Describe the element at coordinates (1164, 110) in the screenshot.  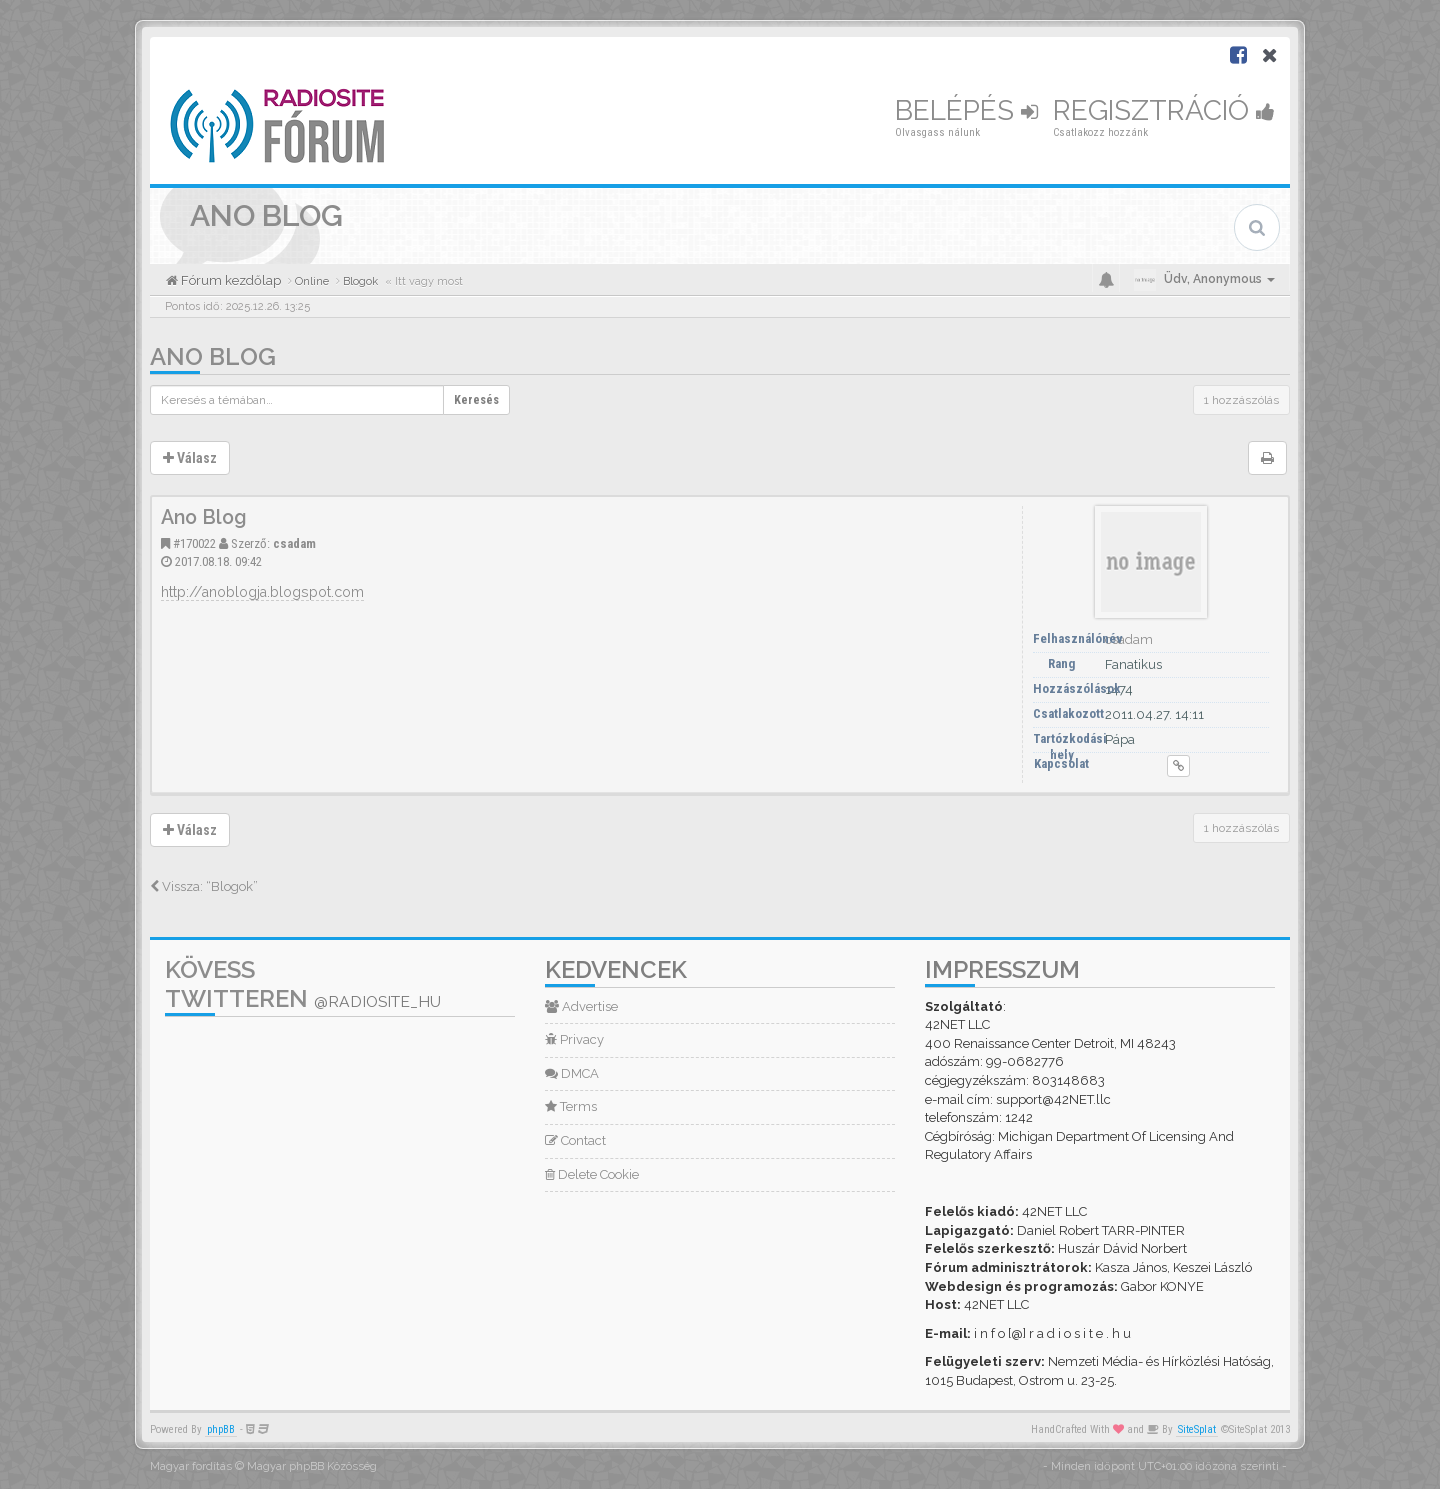
I see `Regisztráció` at that location.